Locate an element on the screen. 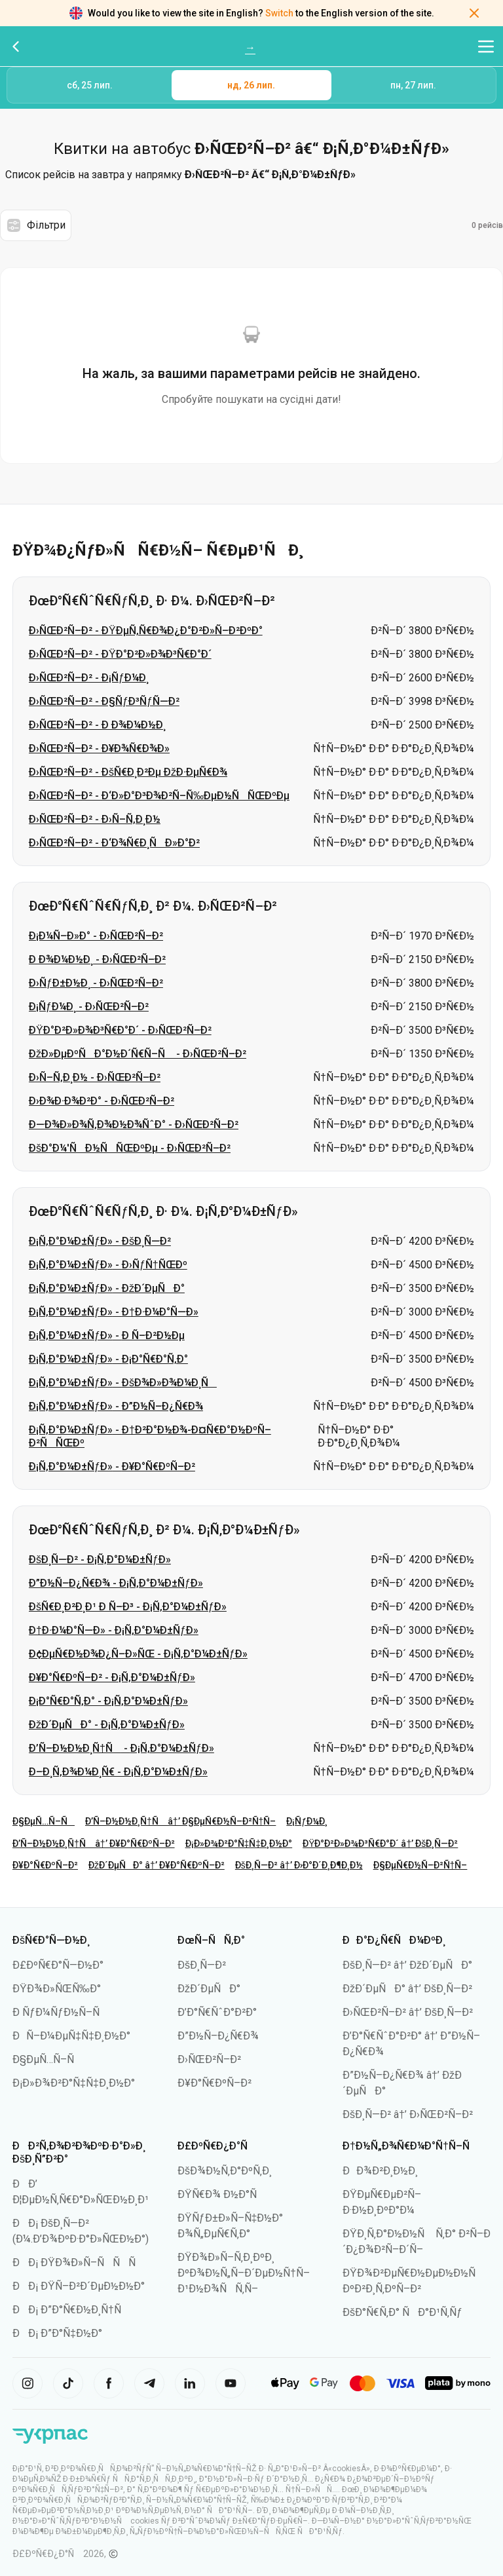  Ð›ÑŒÐ²Ñ–Ð² - Ð›Ñ–Ñ‚Ð¸Ð½ is located at coordinates (94, 819).